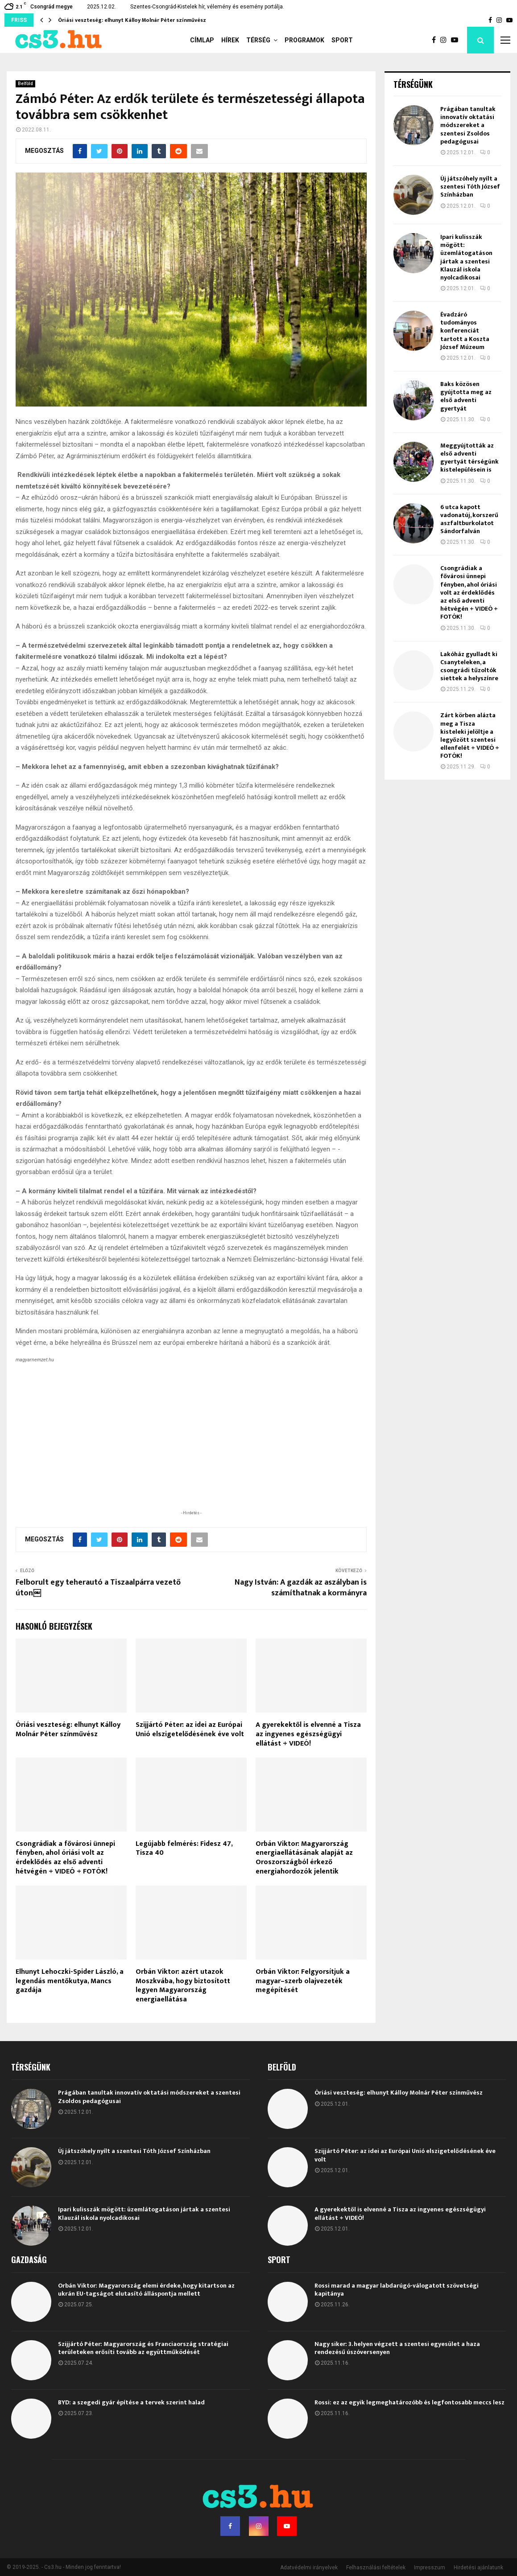 This screenshot has width=517, height=2576. I want to click on Legújabb felmérés: Fidesz 47, Tisza 40, so click(184, 1848).